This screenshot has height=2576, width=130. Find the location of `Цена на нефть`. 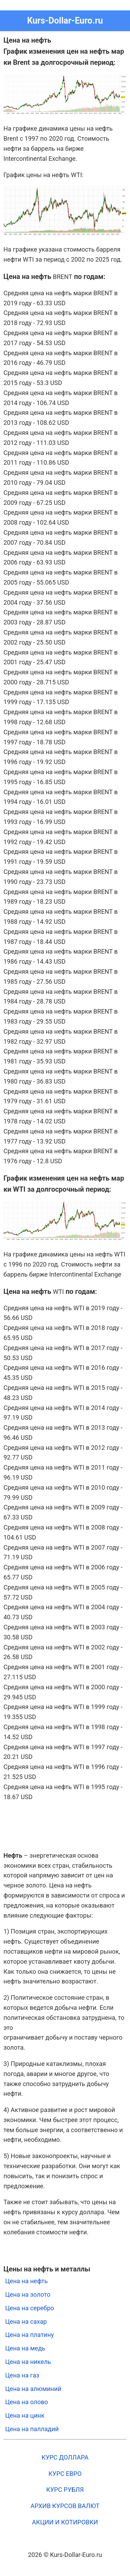

Цена на нефть is located at coordinates (26, 2281).